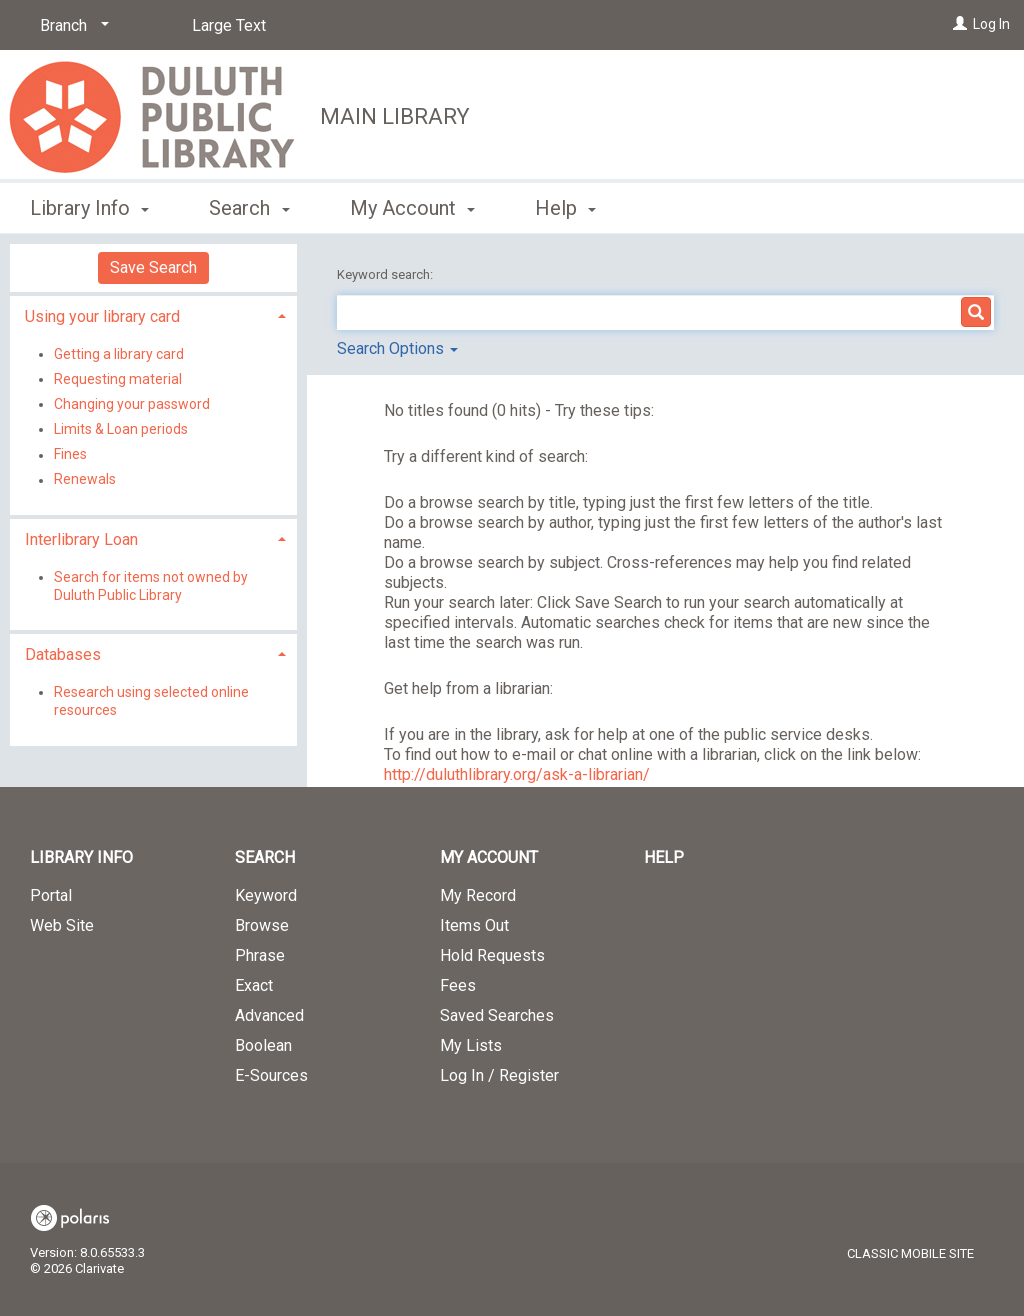  Describe the element at coordinates (517, 774) in the screenshot. I see `http://duluthlibrary.org/ask-a-librarian/` at that location.